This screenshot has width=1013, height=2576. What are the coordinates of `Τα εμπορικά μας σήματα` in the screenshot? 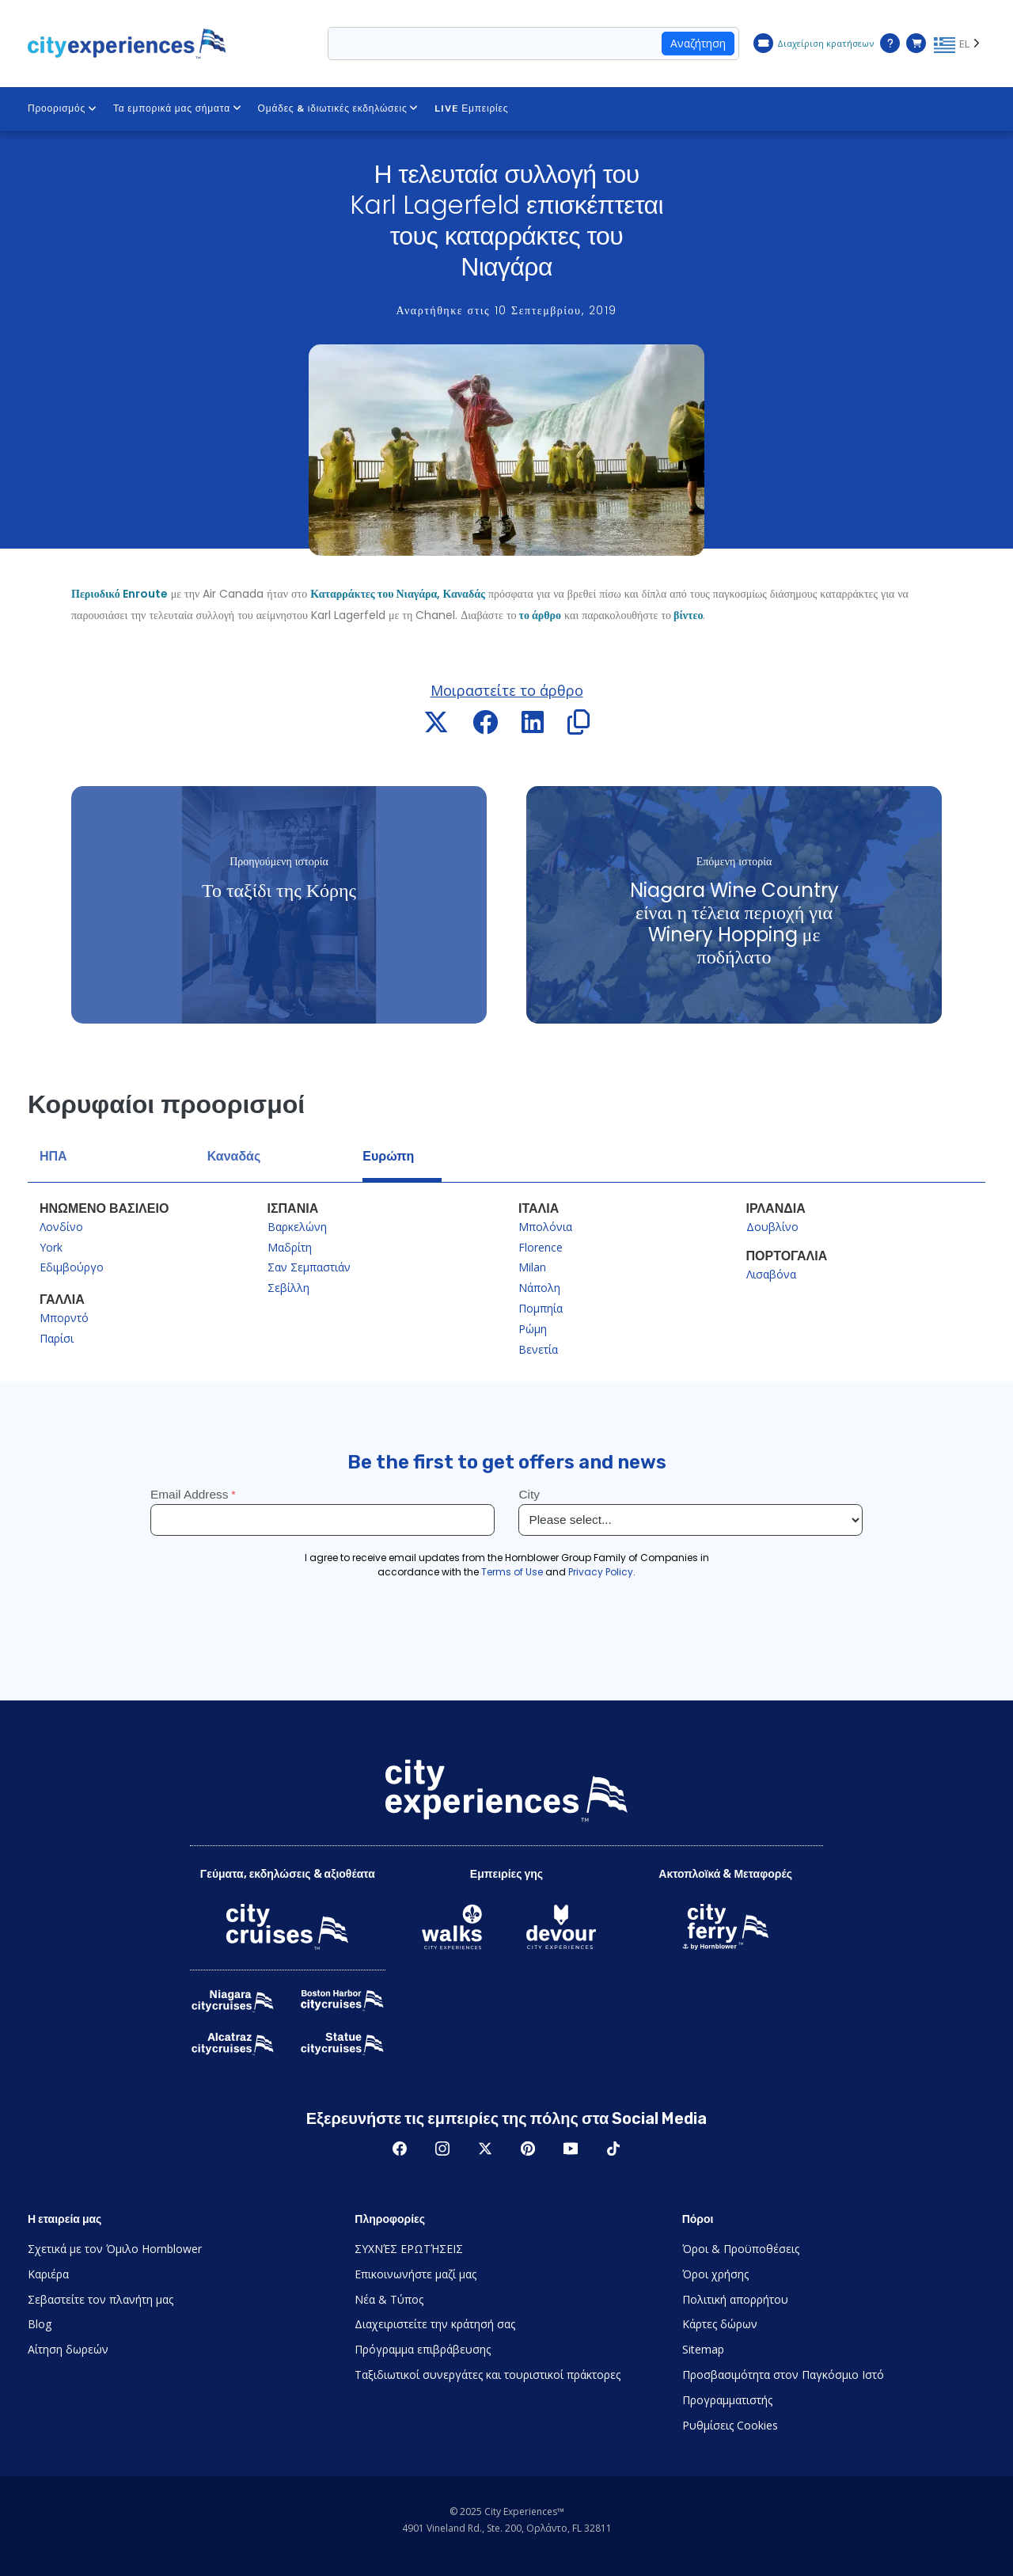 It's located at (177, 108).